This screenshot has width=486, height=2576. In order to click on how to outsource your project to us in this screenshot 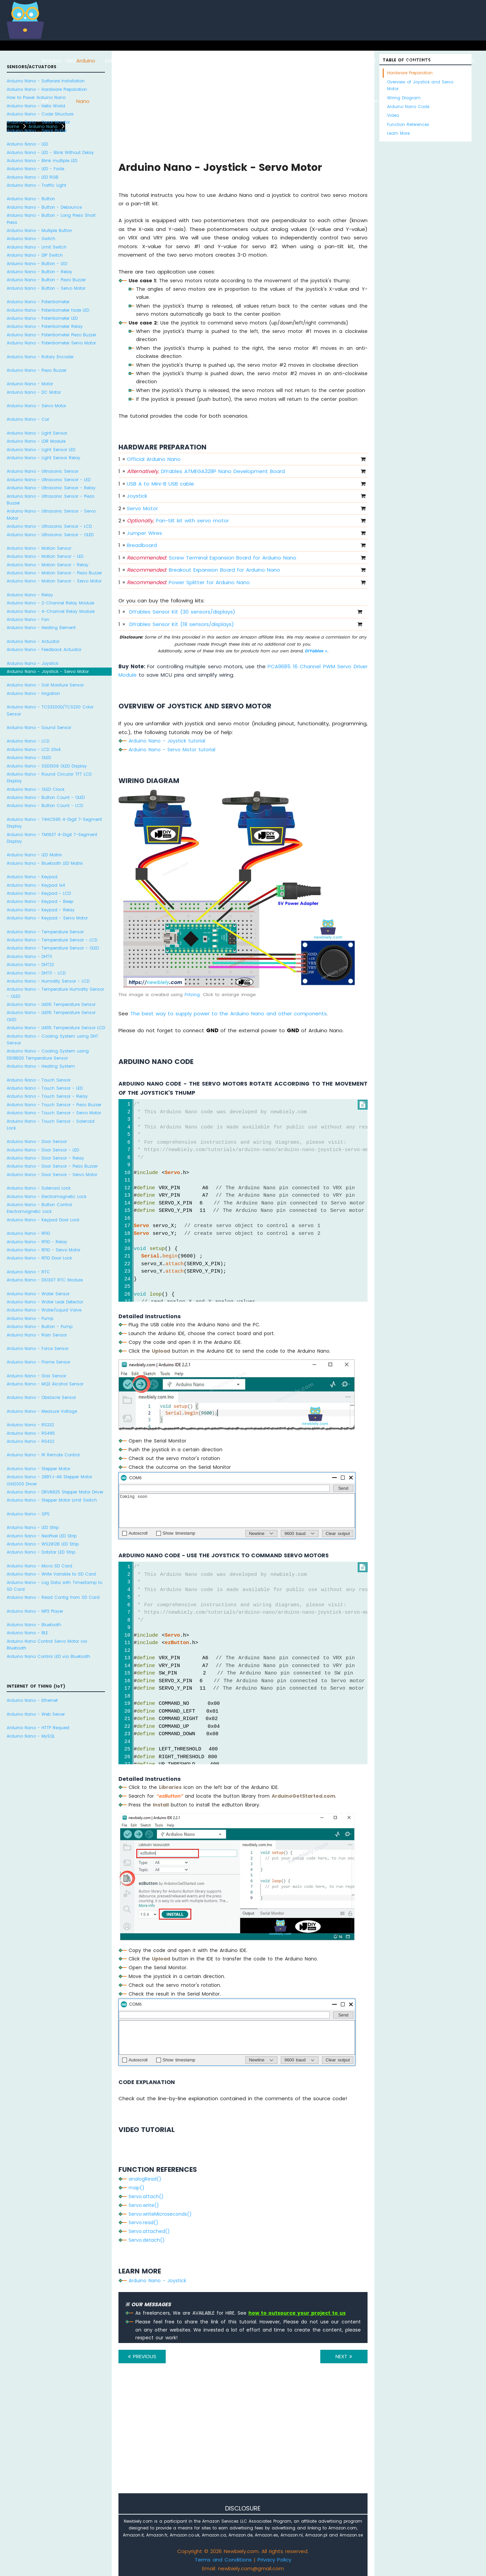, I will do `click(297, 2313)`.